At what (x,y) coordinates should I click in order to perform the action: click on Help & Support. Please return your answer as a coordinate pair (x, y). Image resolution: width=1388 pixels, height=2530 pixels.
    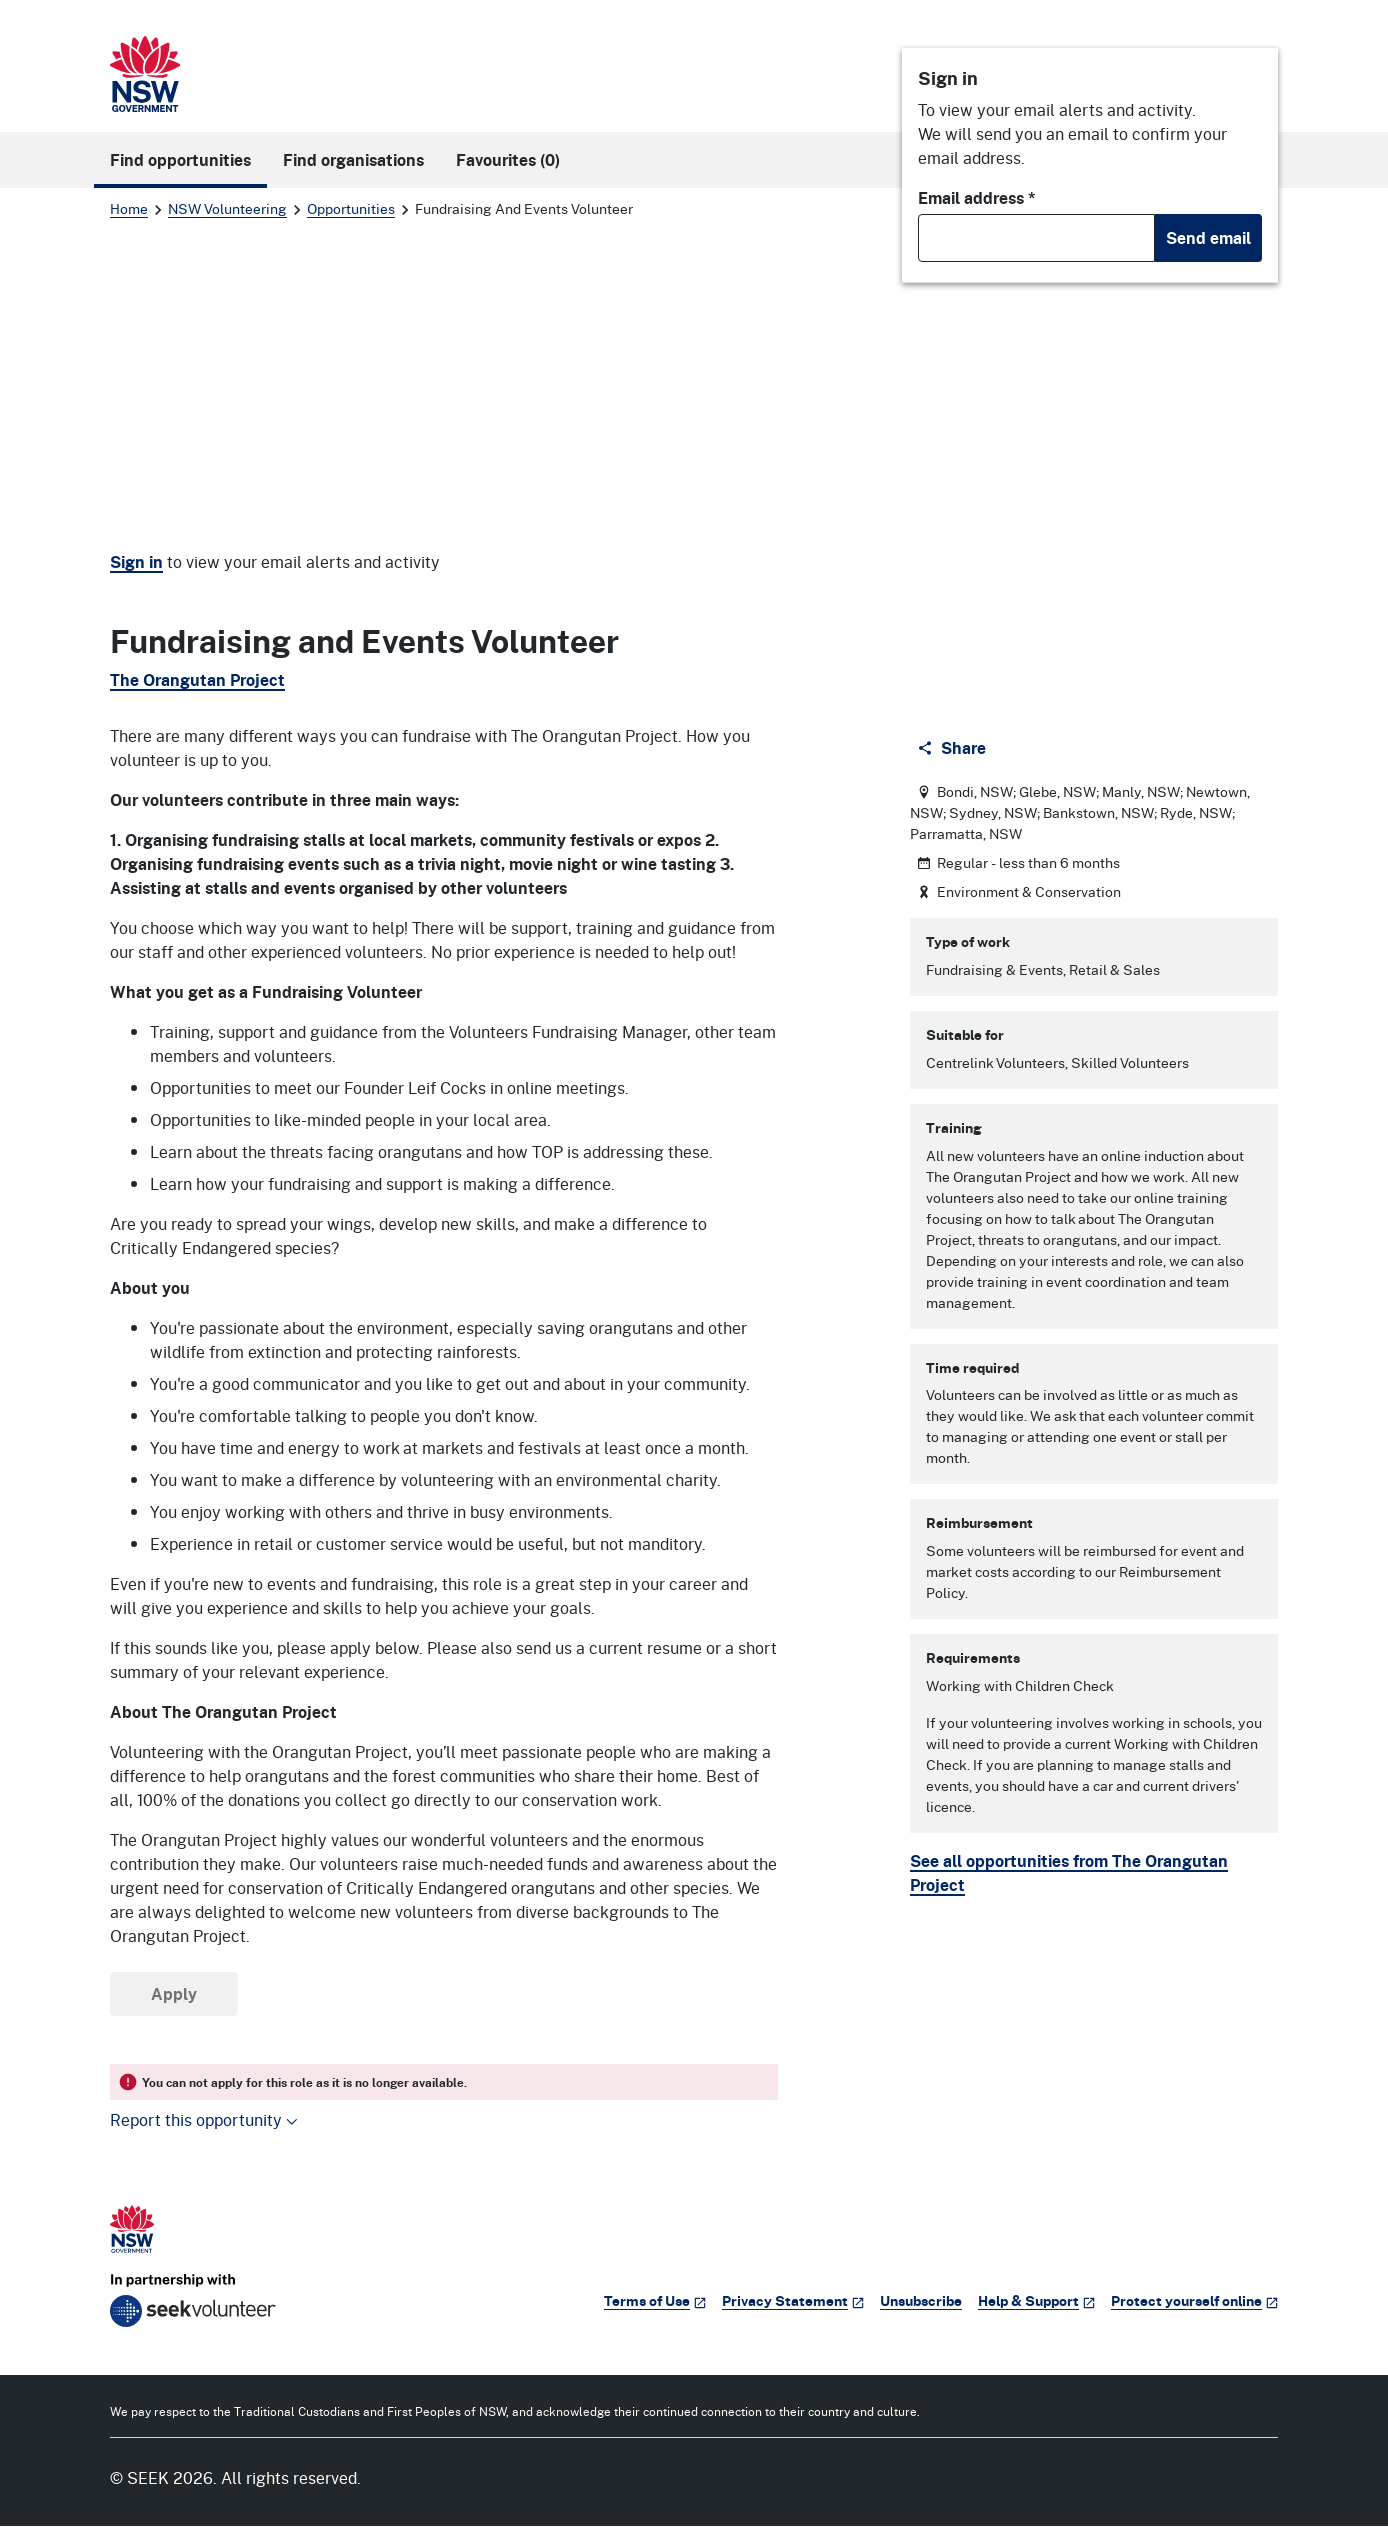
    Looking at the image, I should click on (1036, 2304).